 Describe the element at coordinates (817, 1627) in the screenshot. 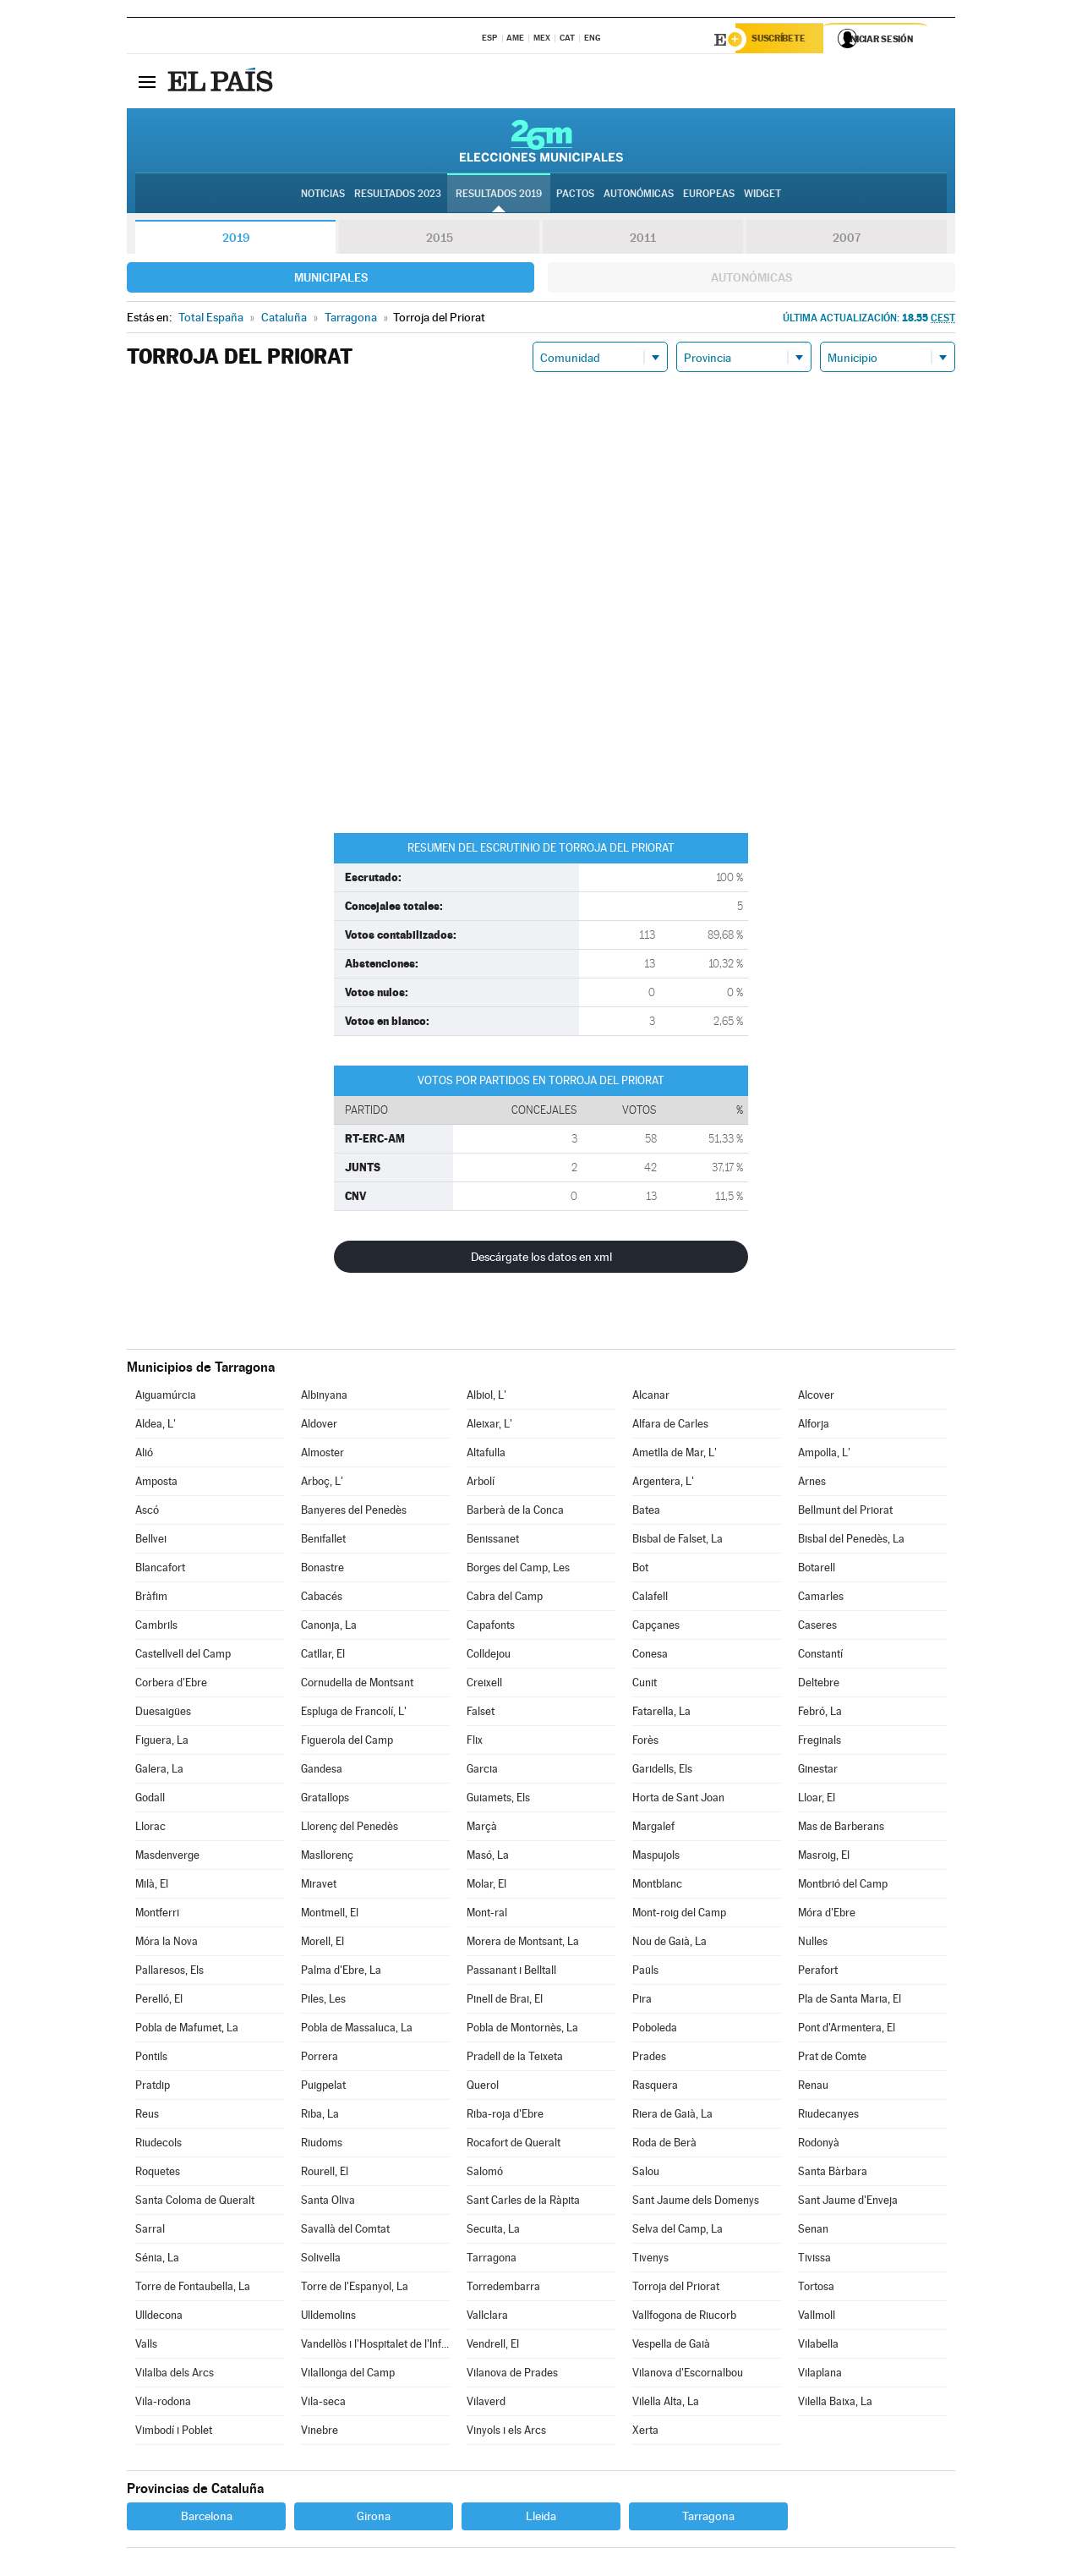

I see `Caseres` at that location.